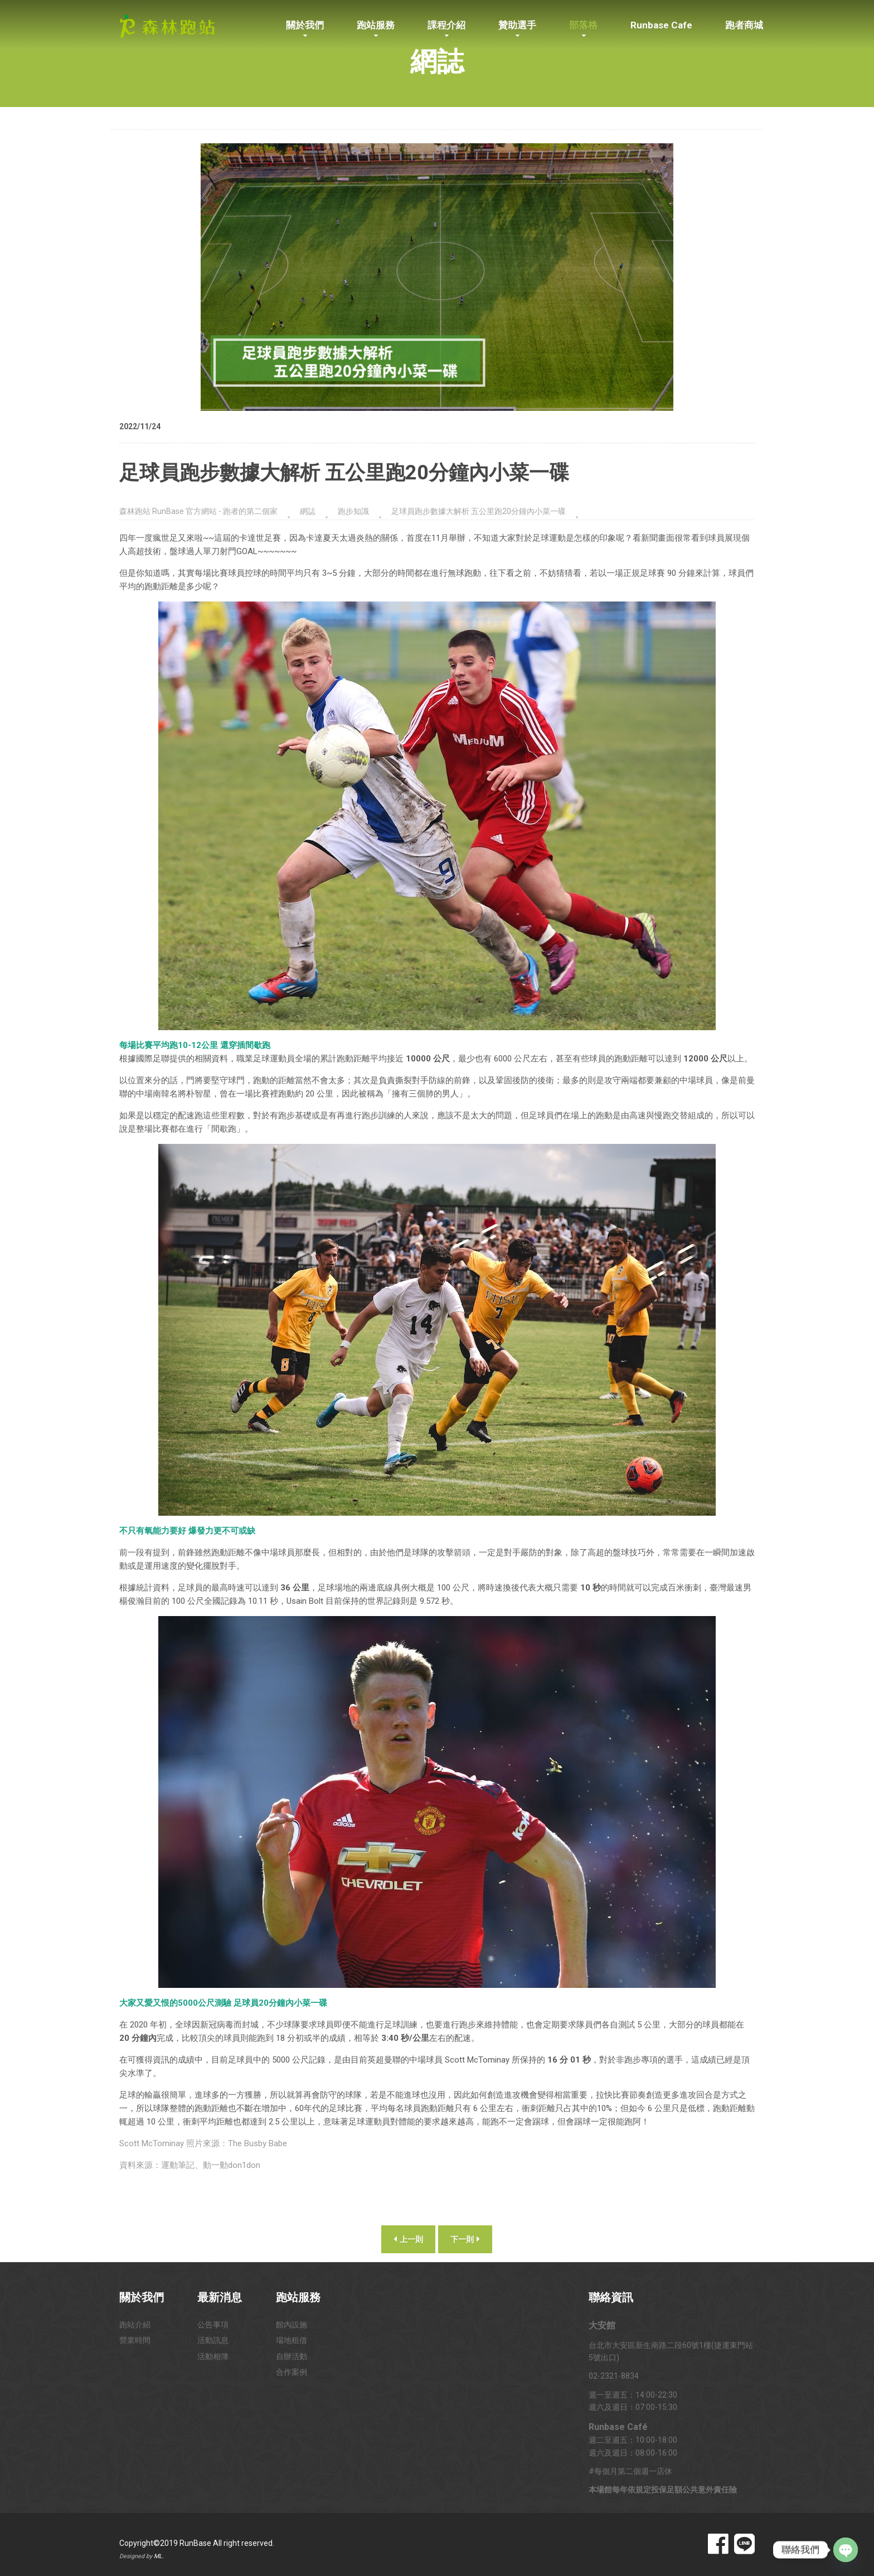  Describe the element at coordinates (614, 2375) in the screenshot. I see `02-2321-8834` at that location.